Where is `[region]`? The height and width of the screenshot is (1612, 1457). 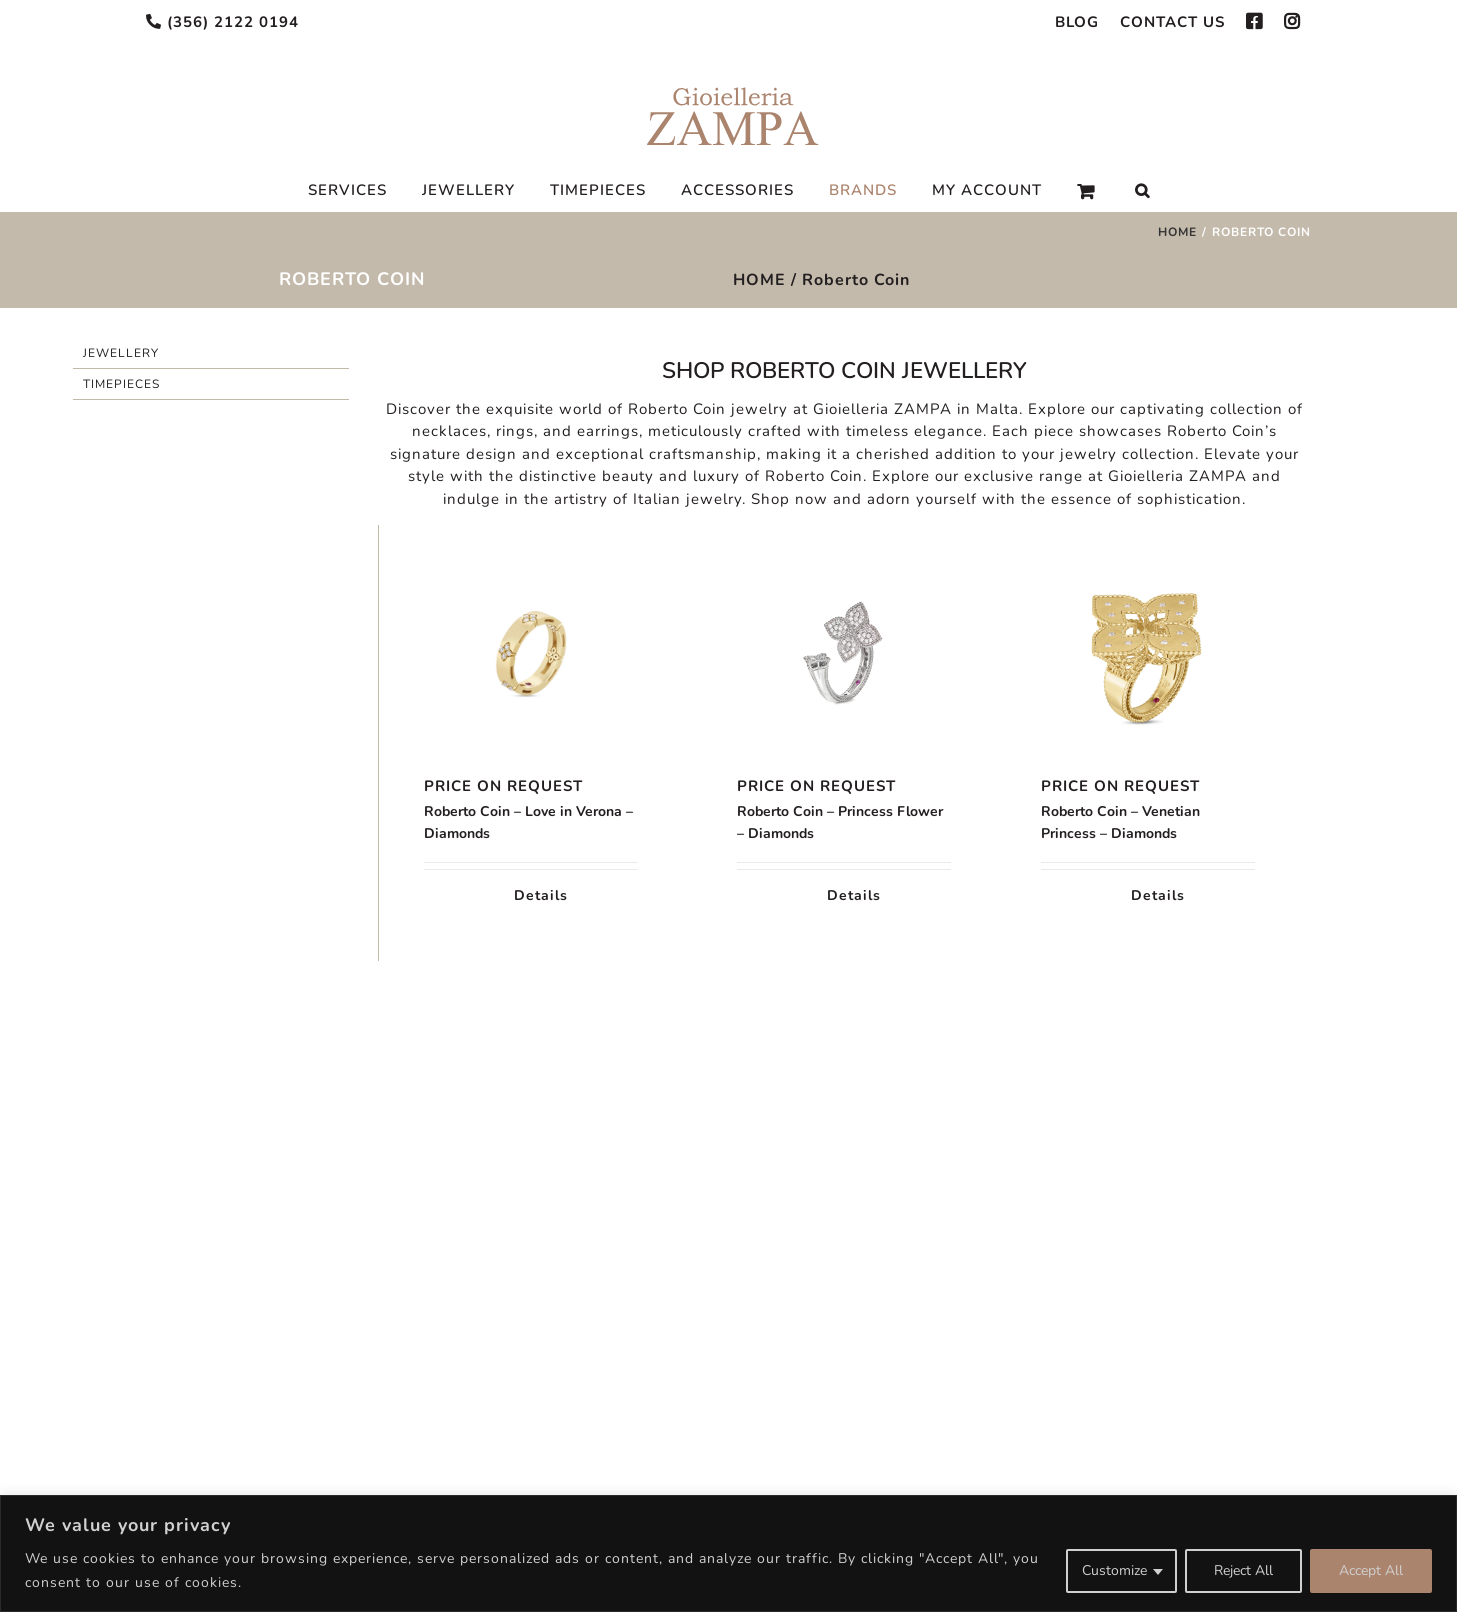 [region] is located at coordinates (728, 1553).